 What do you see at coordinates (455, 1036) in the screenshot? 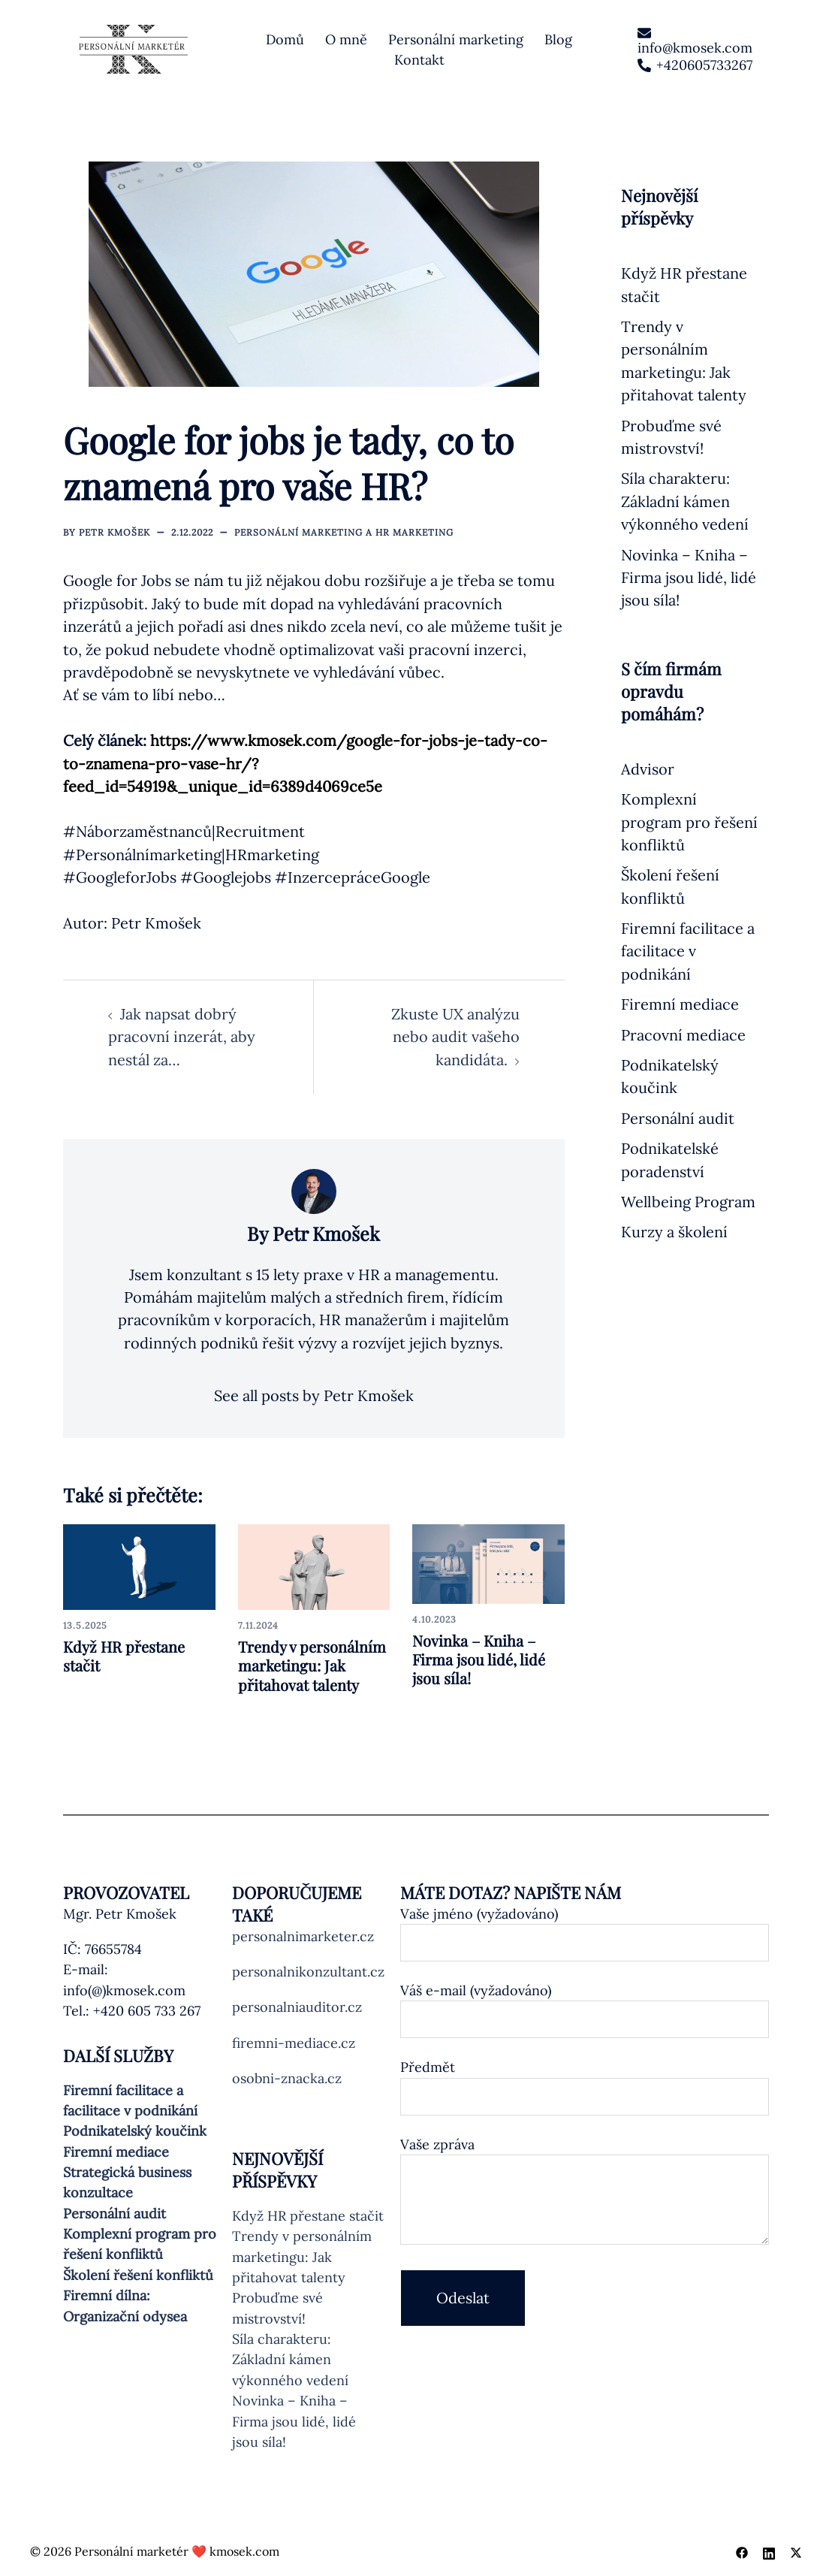
I see `Zkuste UX analýzu nebo audit vašeho kandidáta.` at bounding box center [455, 1036].